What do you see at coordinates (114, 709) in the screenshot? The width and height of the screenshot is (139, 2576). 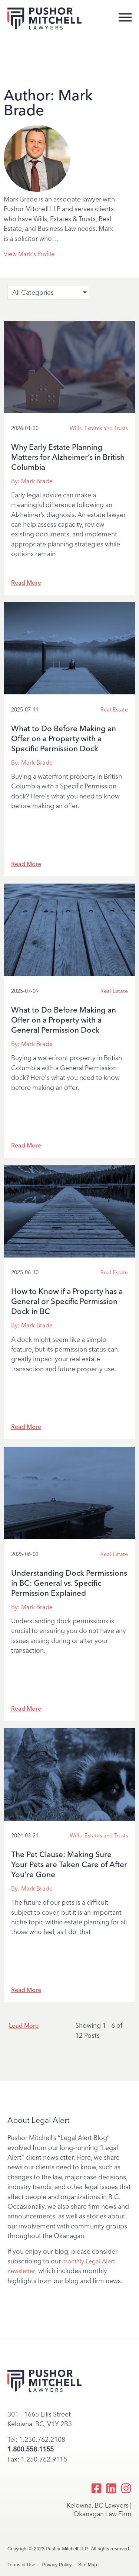 I see `Real Estate` at bounding box center [114, 709].